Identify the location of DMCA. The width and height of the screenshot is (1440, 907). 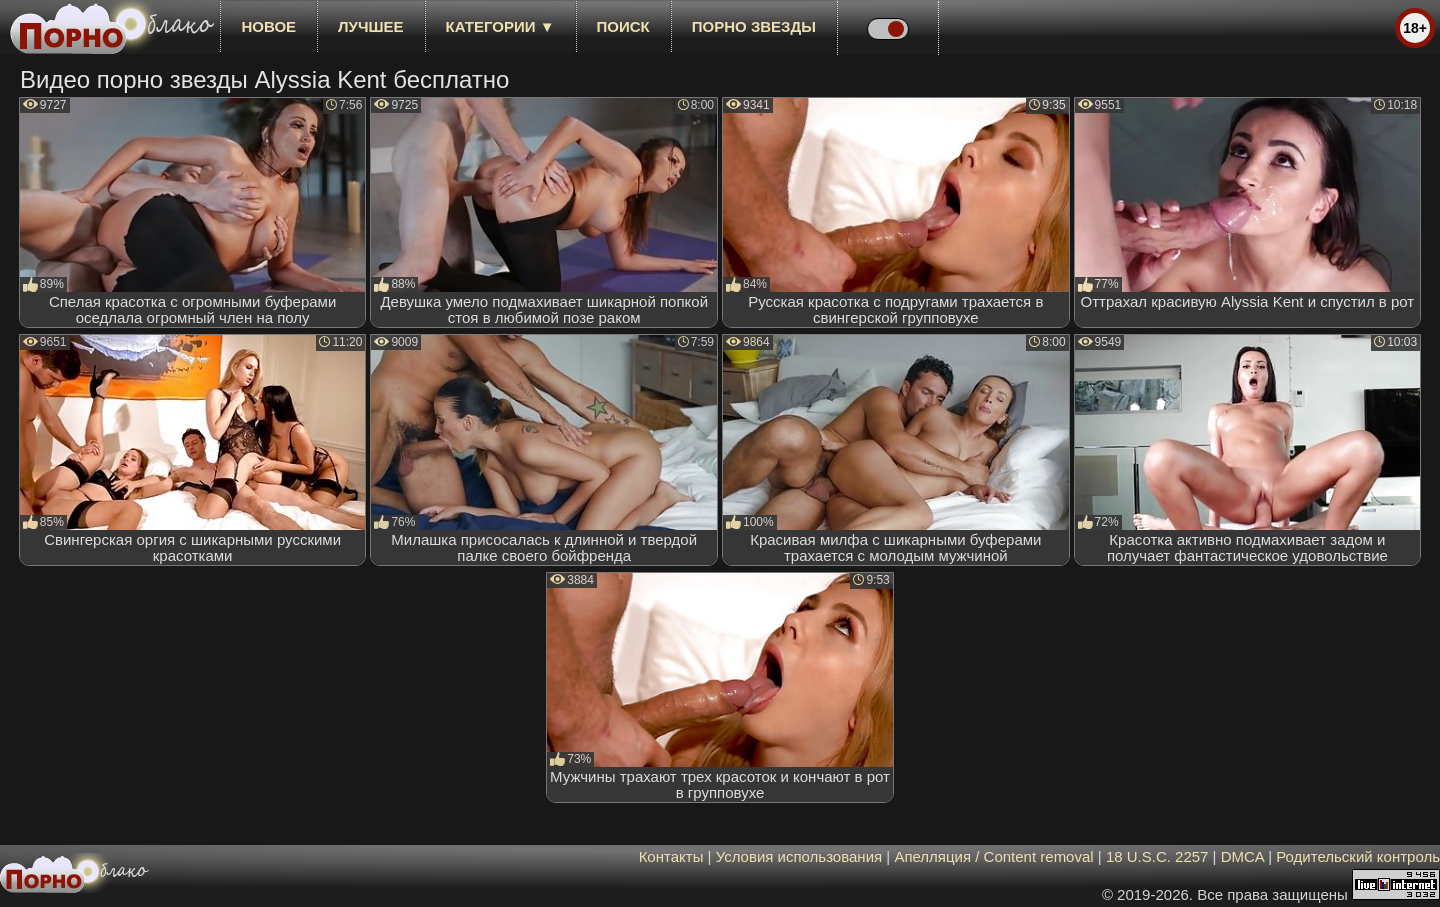
(1242, 856).